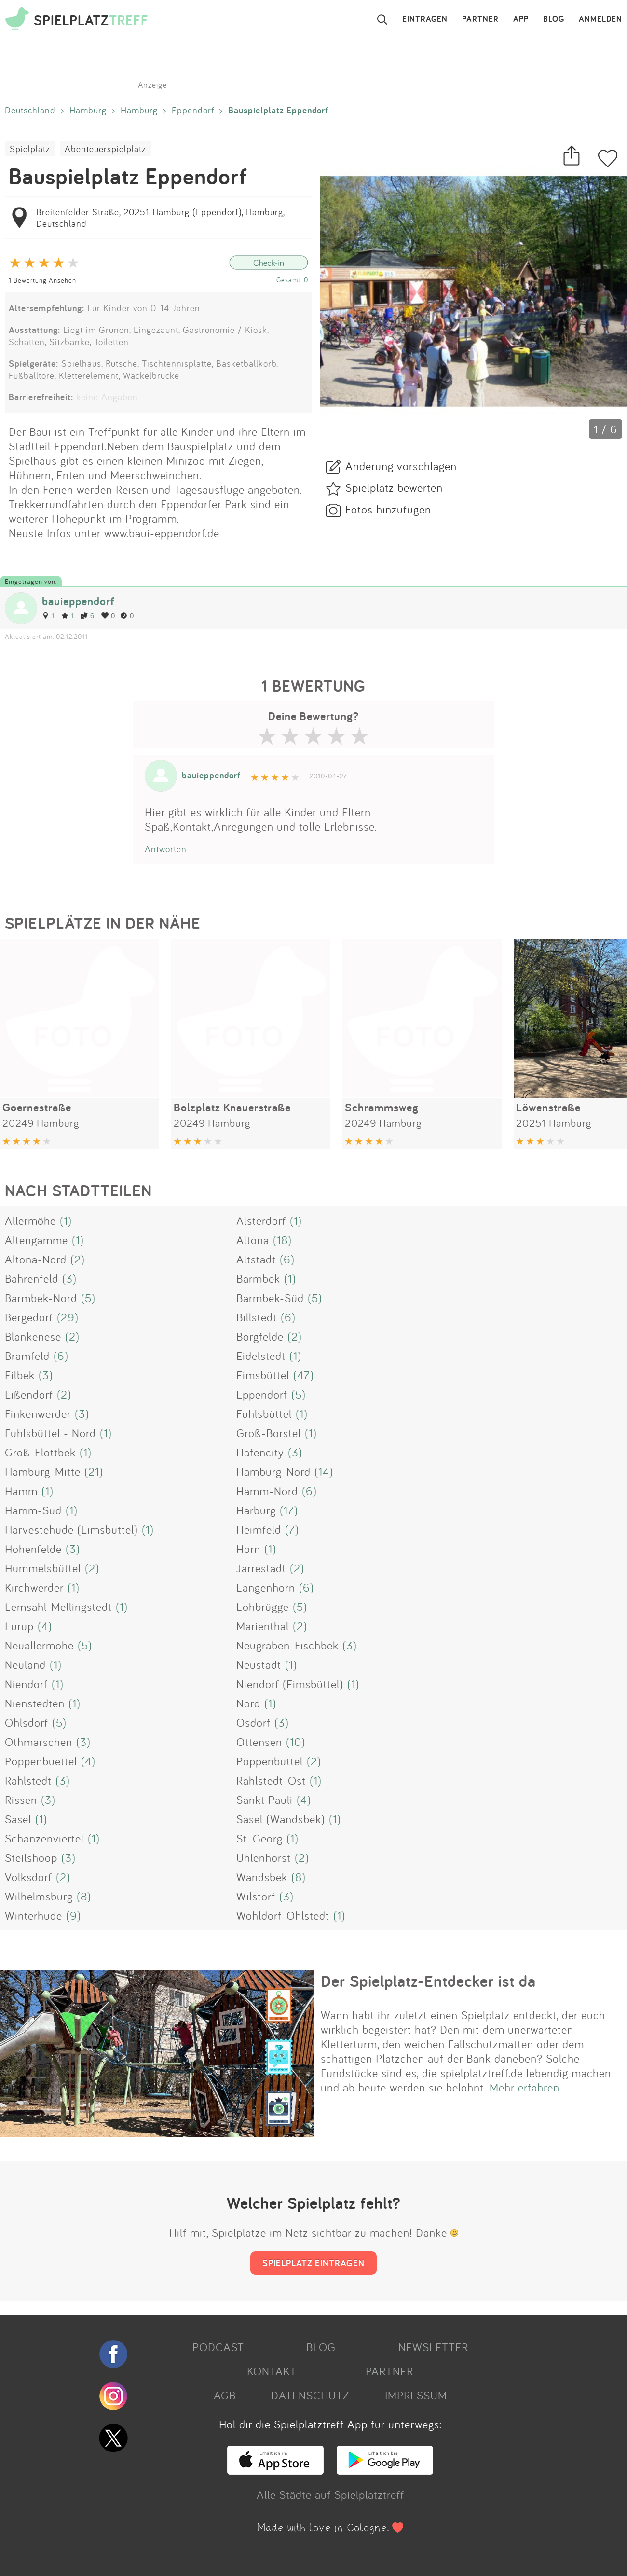 The width and height of the screenshot is (627, 2576). I want to click on Sankt Pauli, so click(264, 1799).